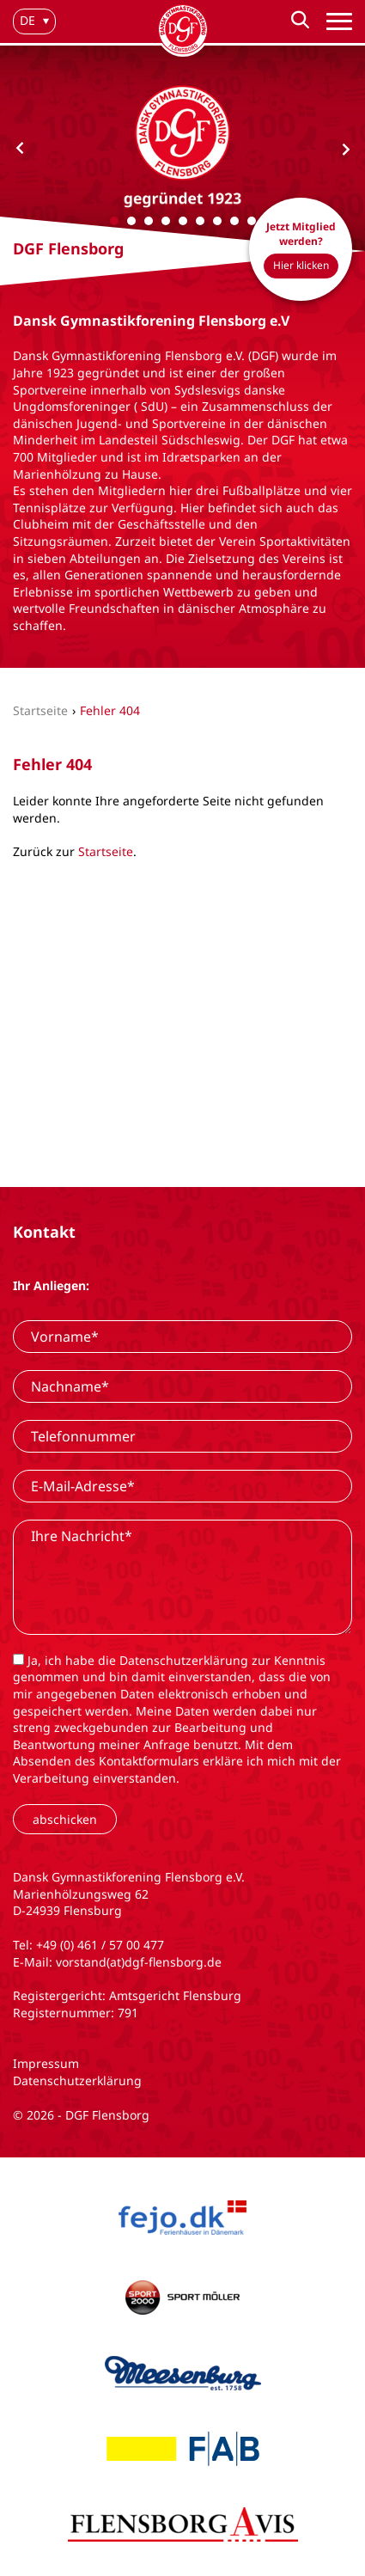 Image resolution: width=365 pixels, height=2576 pixels. Describe the element at coordinates (114, 221) in the screenshot. I see `[Carousel Page 1 (Current Slide)]` at that location.